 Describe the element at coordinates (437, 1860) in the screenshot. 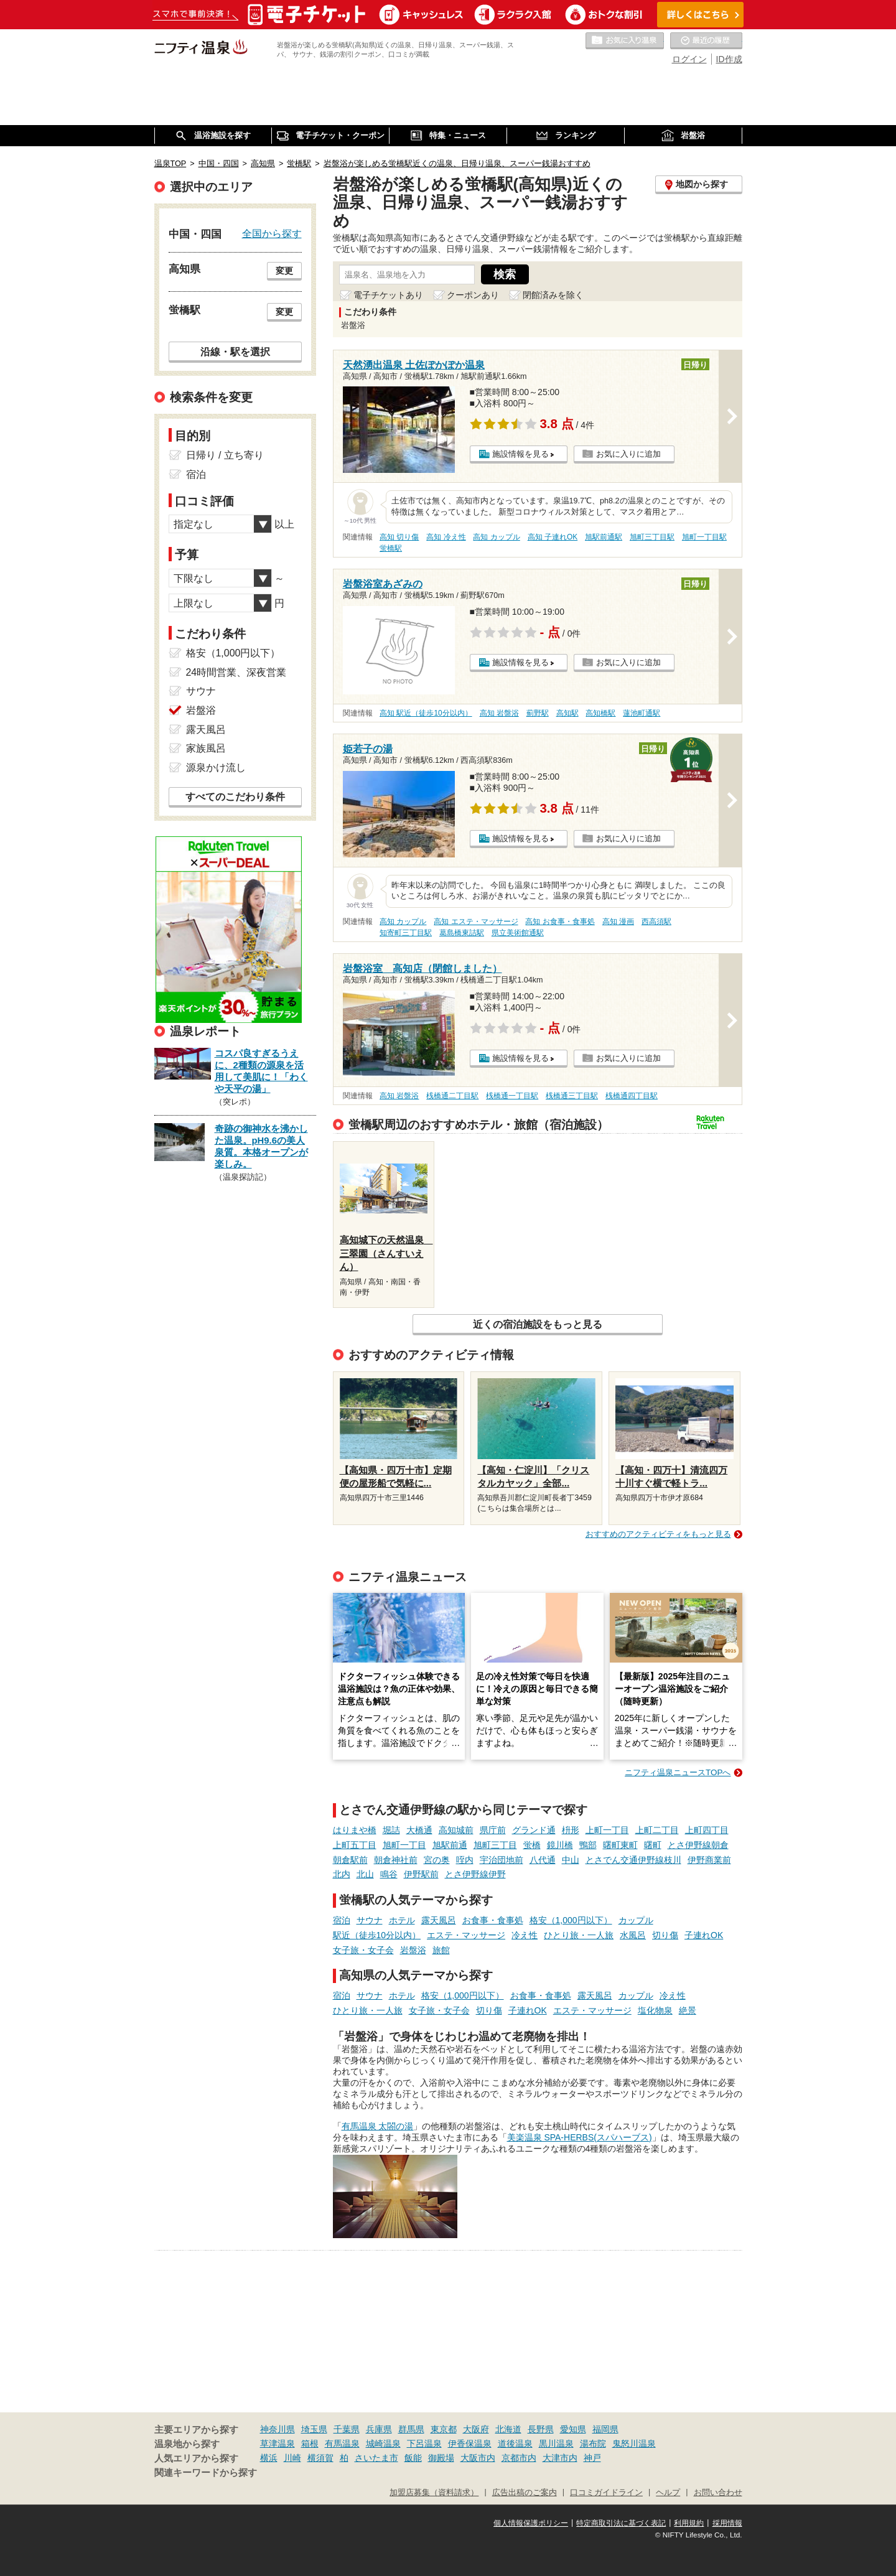

I see `宮の奥` at that location.